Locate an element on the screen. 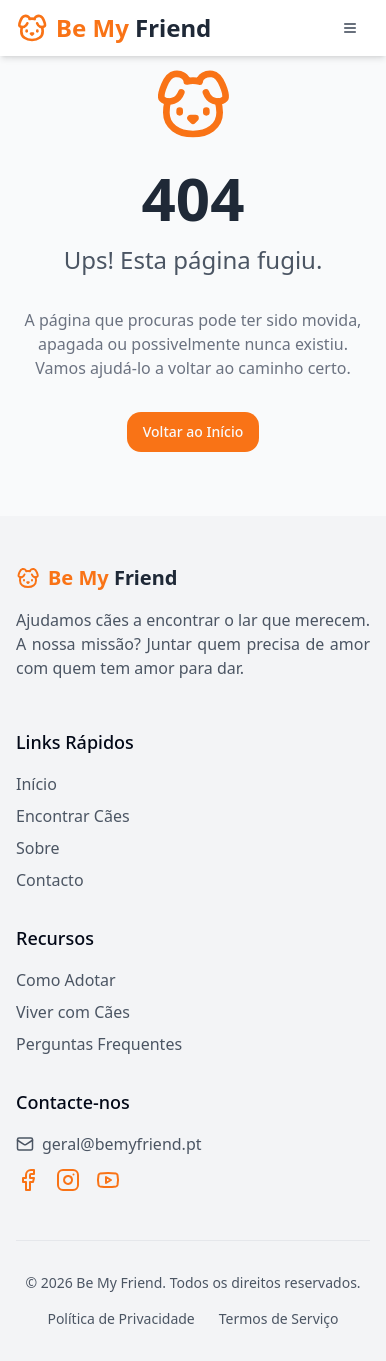 Image resolution: width=386 pixels, height=1361 pixels. Sobre is located at coordinates (38, 848).